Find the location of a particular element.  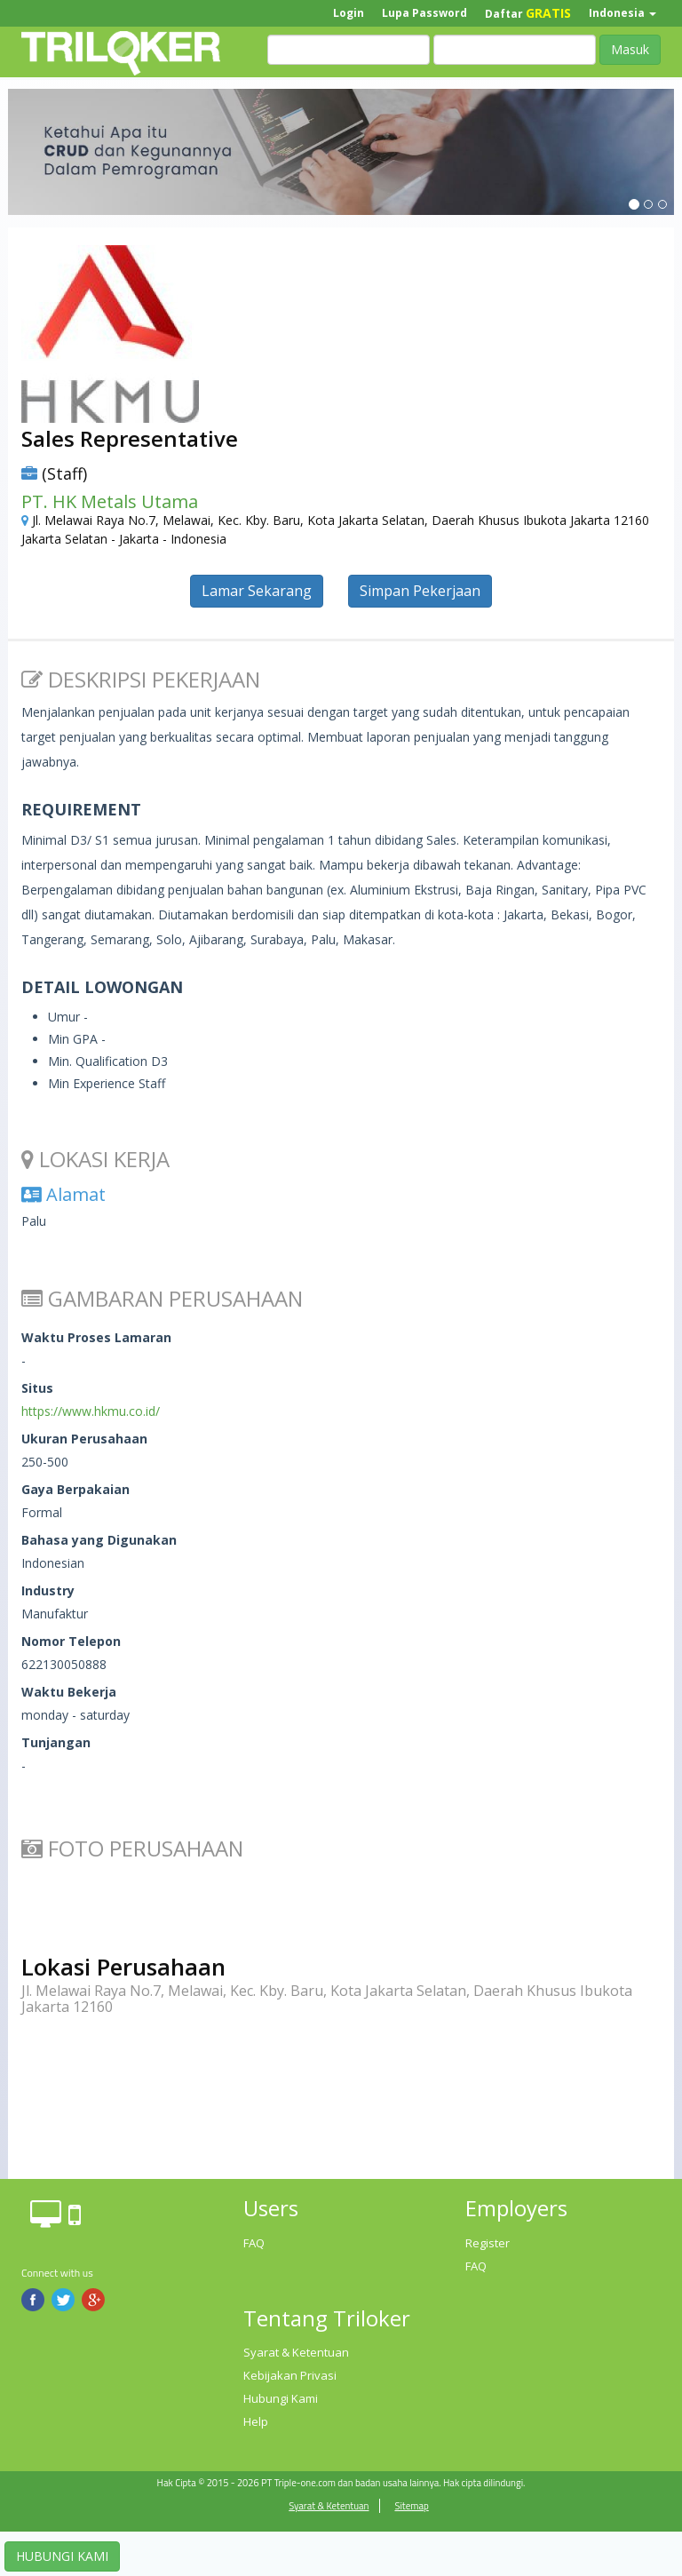

Gaya Berpakaian is located at coordinates (75, 1489).